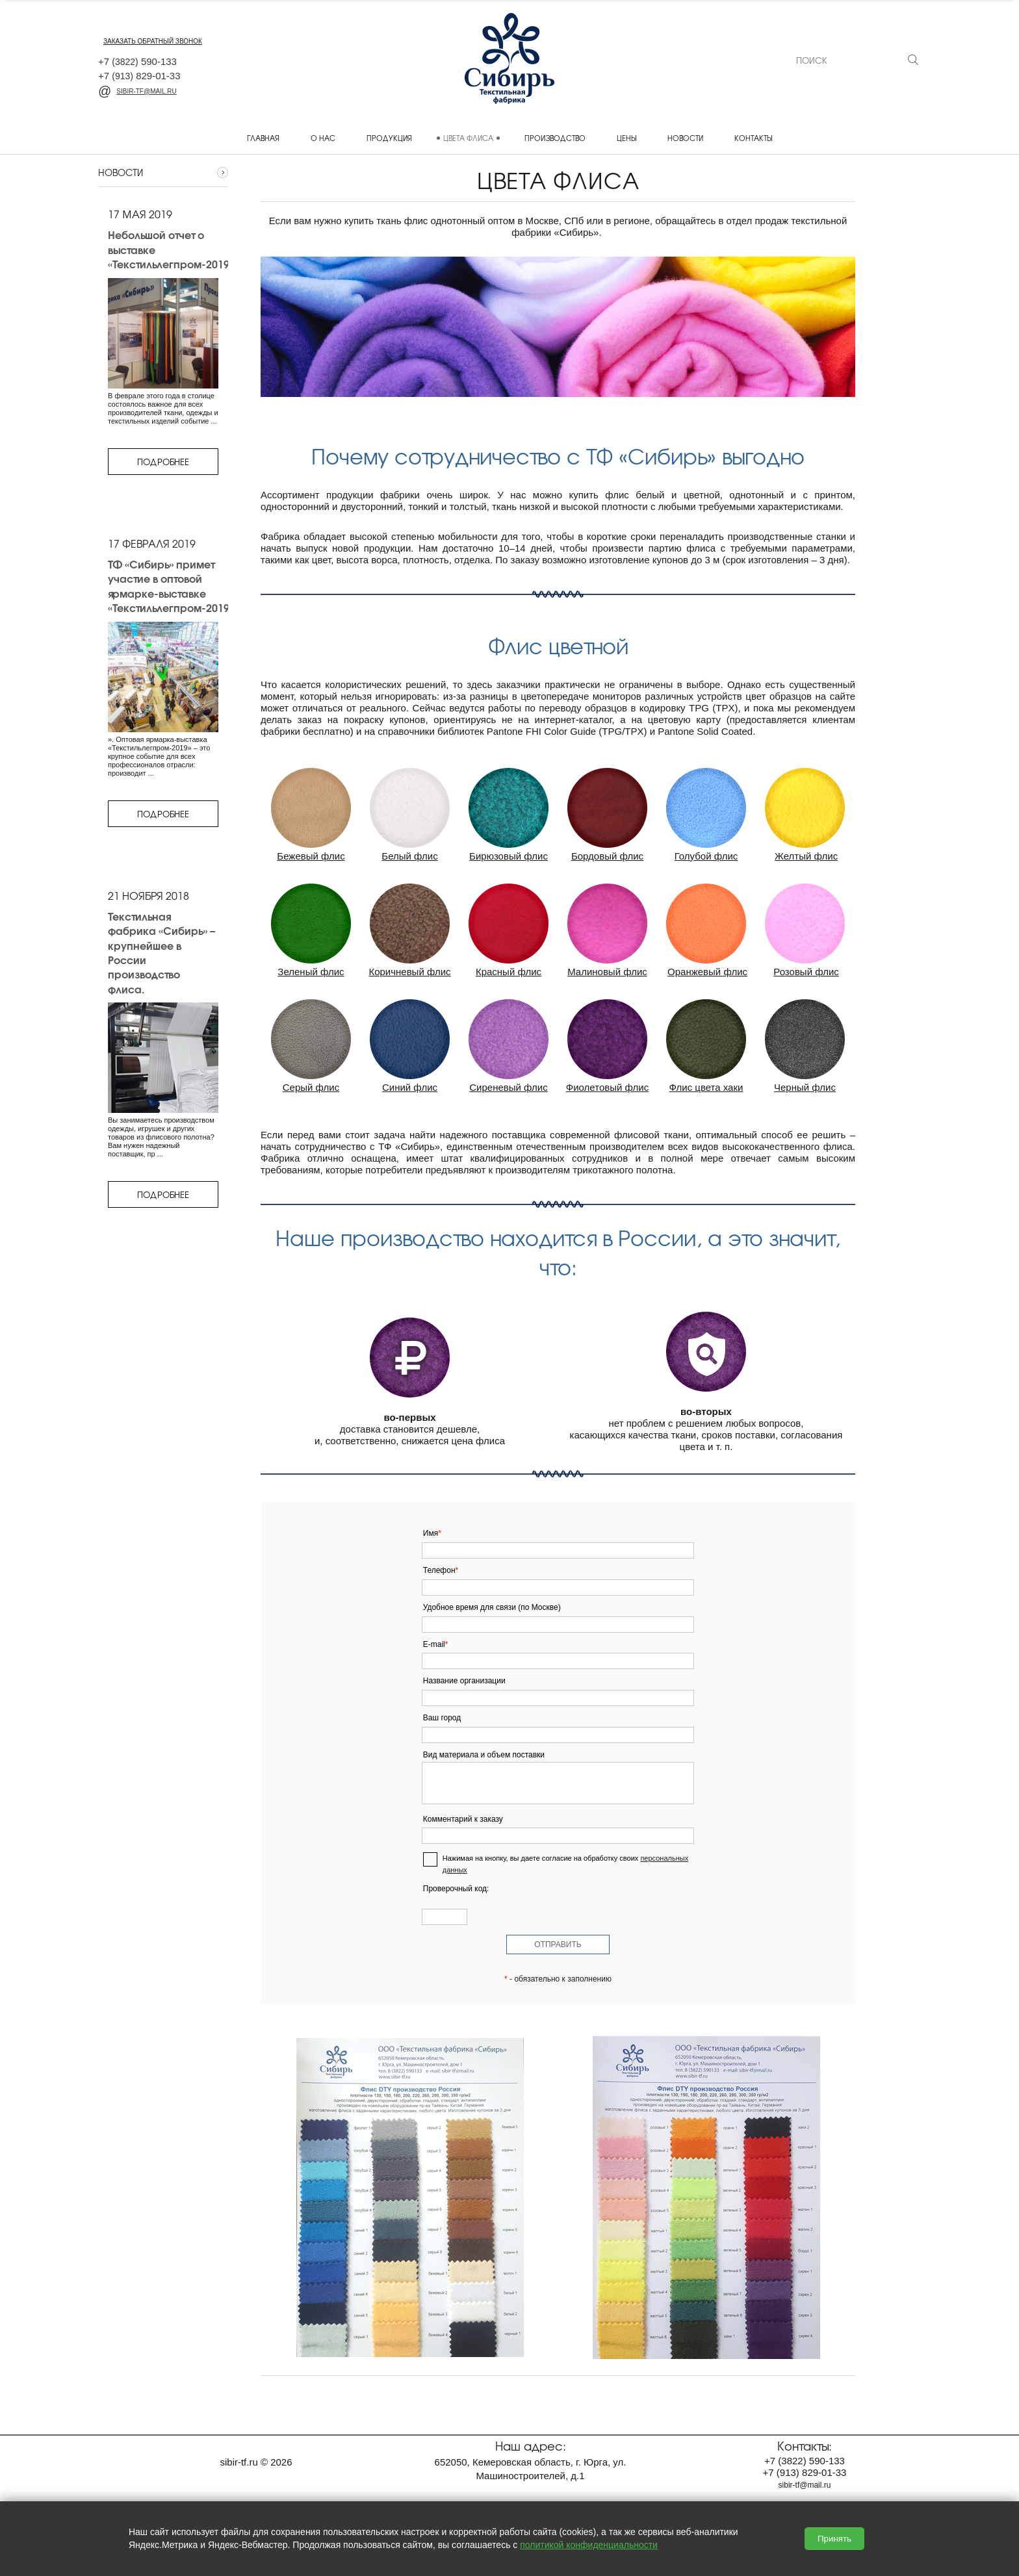 The height and width of the screenshot is (2576, 1019). I want to click on заказать обратный звонок, so click(152, 41).